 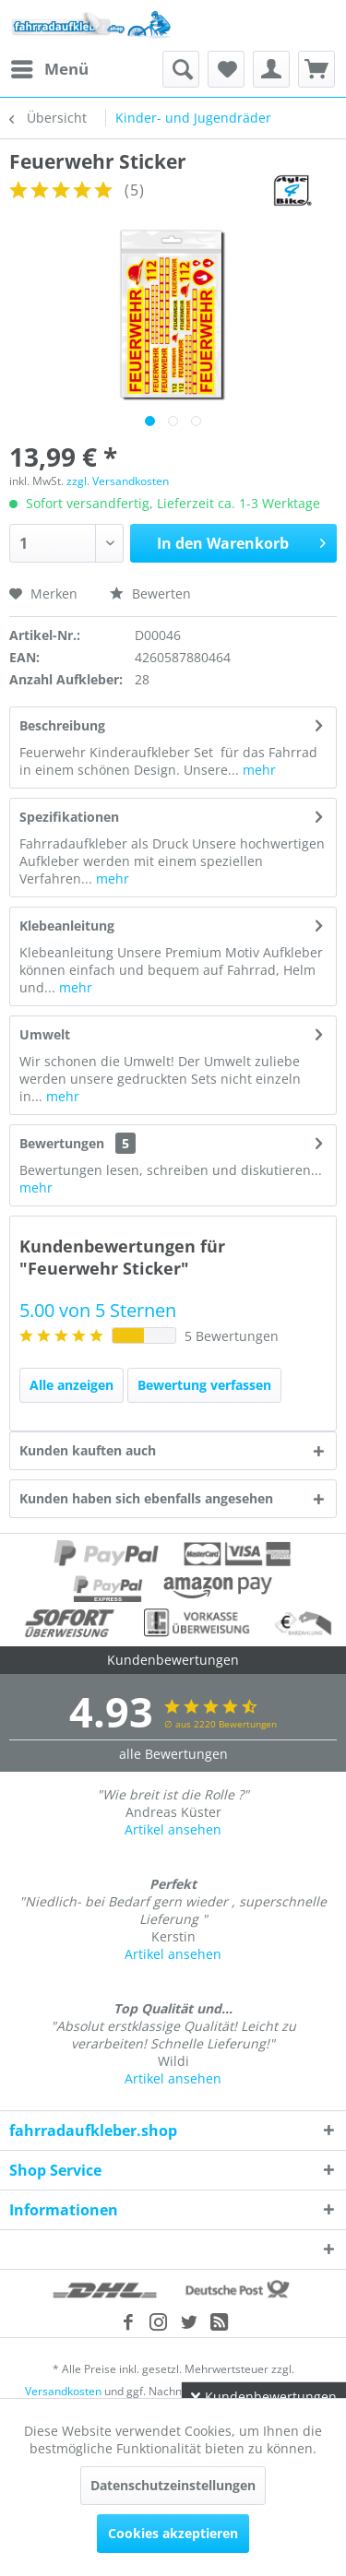 What do you see at coordinates (173, 1754) in the screenshot?
I see `alle Bewertungen` at bounding box center [173, 1754].